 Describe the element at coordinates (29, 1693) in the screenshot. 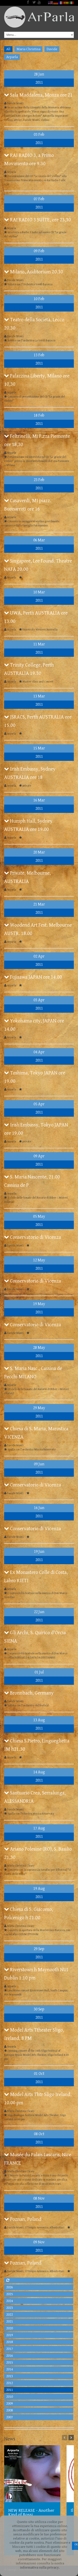

I see `Bronnbach, Germany` at that location.